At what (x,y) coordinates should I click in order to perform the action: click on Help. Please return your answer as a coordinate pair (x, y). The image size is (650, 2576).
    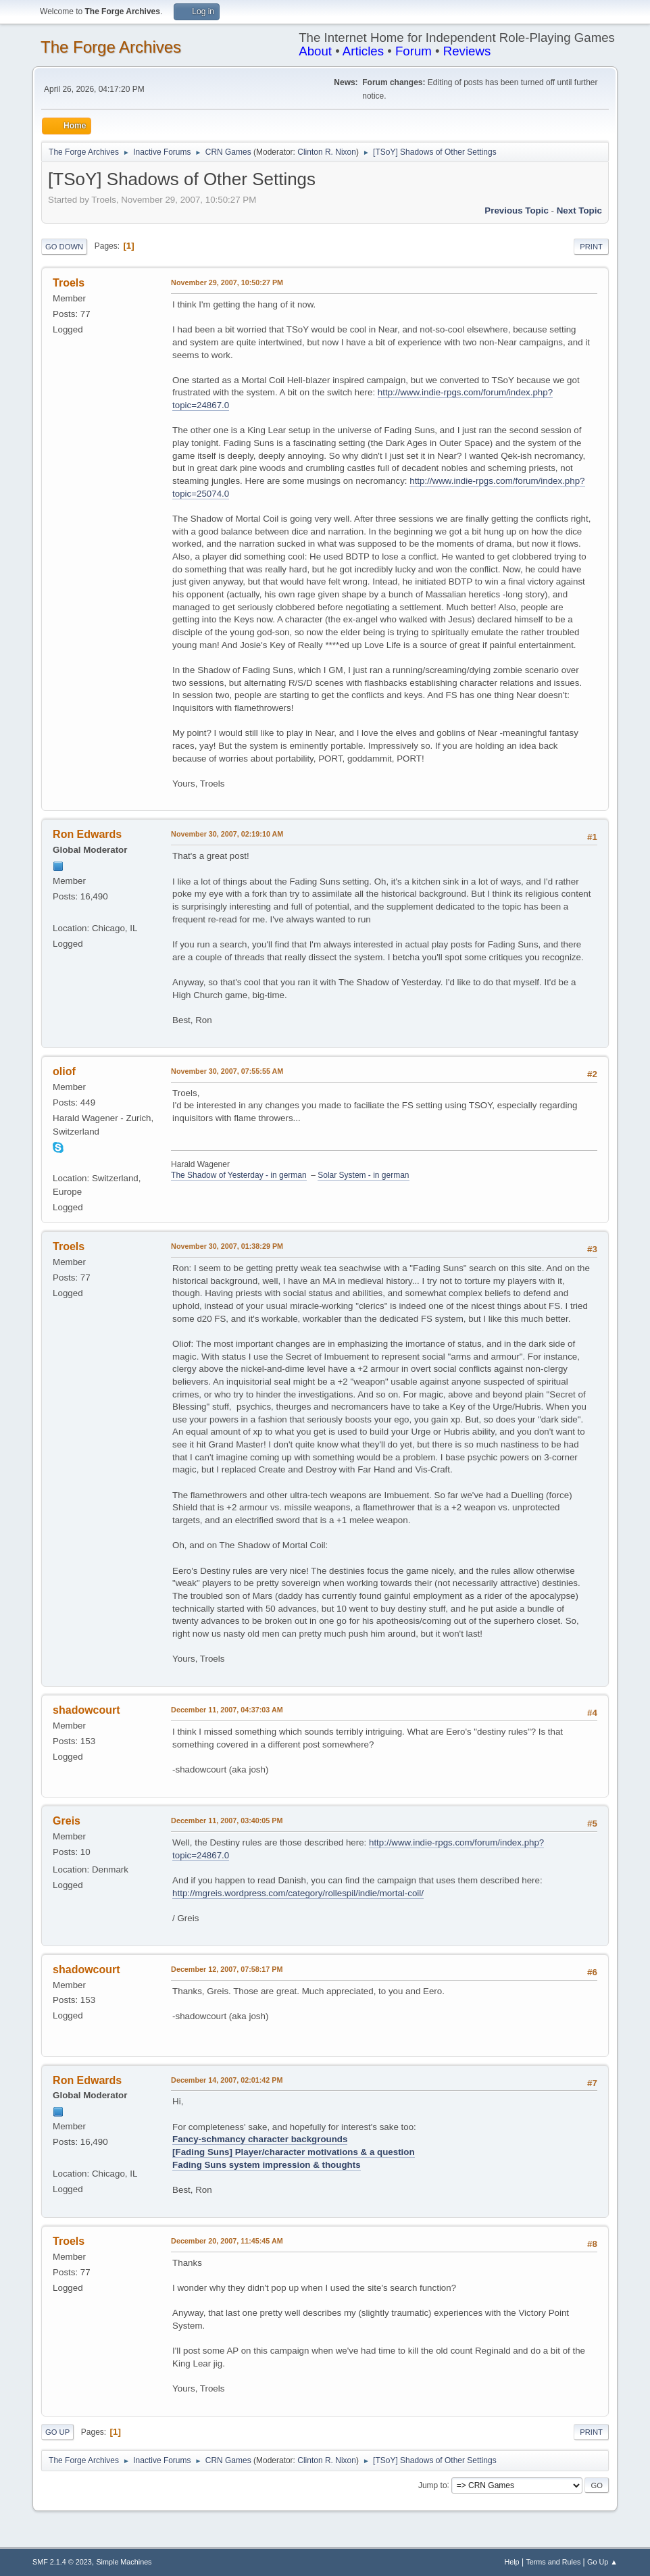
    Looking at the image, I should click on (511, 2562).